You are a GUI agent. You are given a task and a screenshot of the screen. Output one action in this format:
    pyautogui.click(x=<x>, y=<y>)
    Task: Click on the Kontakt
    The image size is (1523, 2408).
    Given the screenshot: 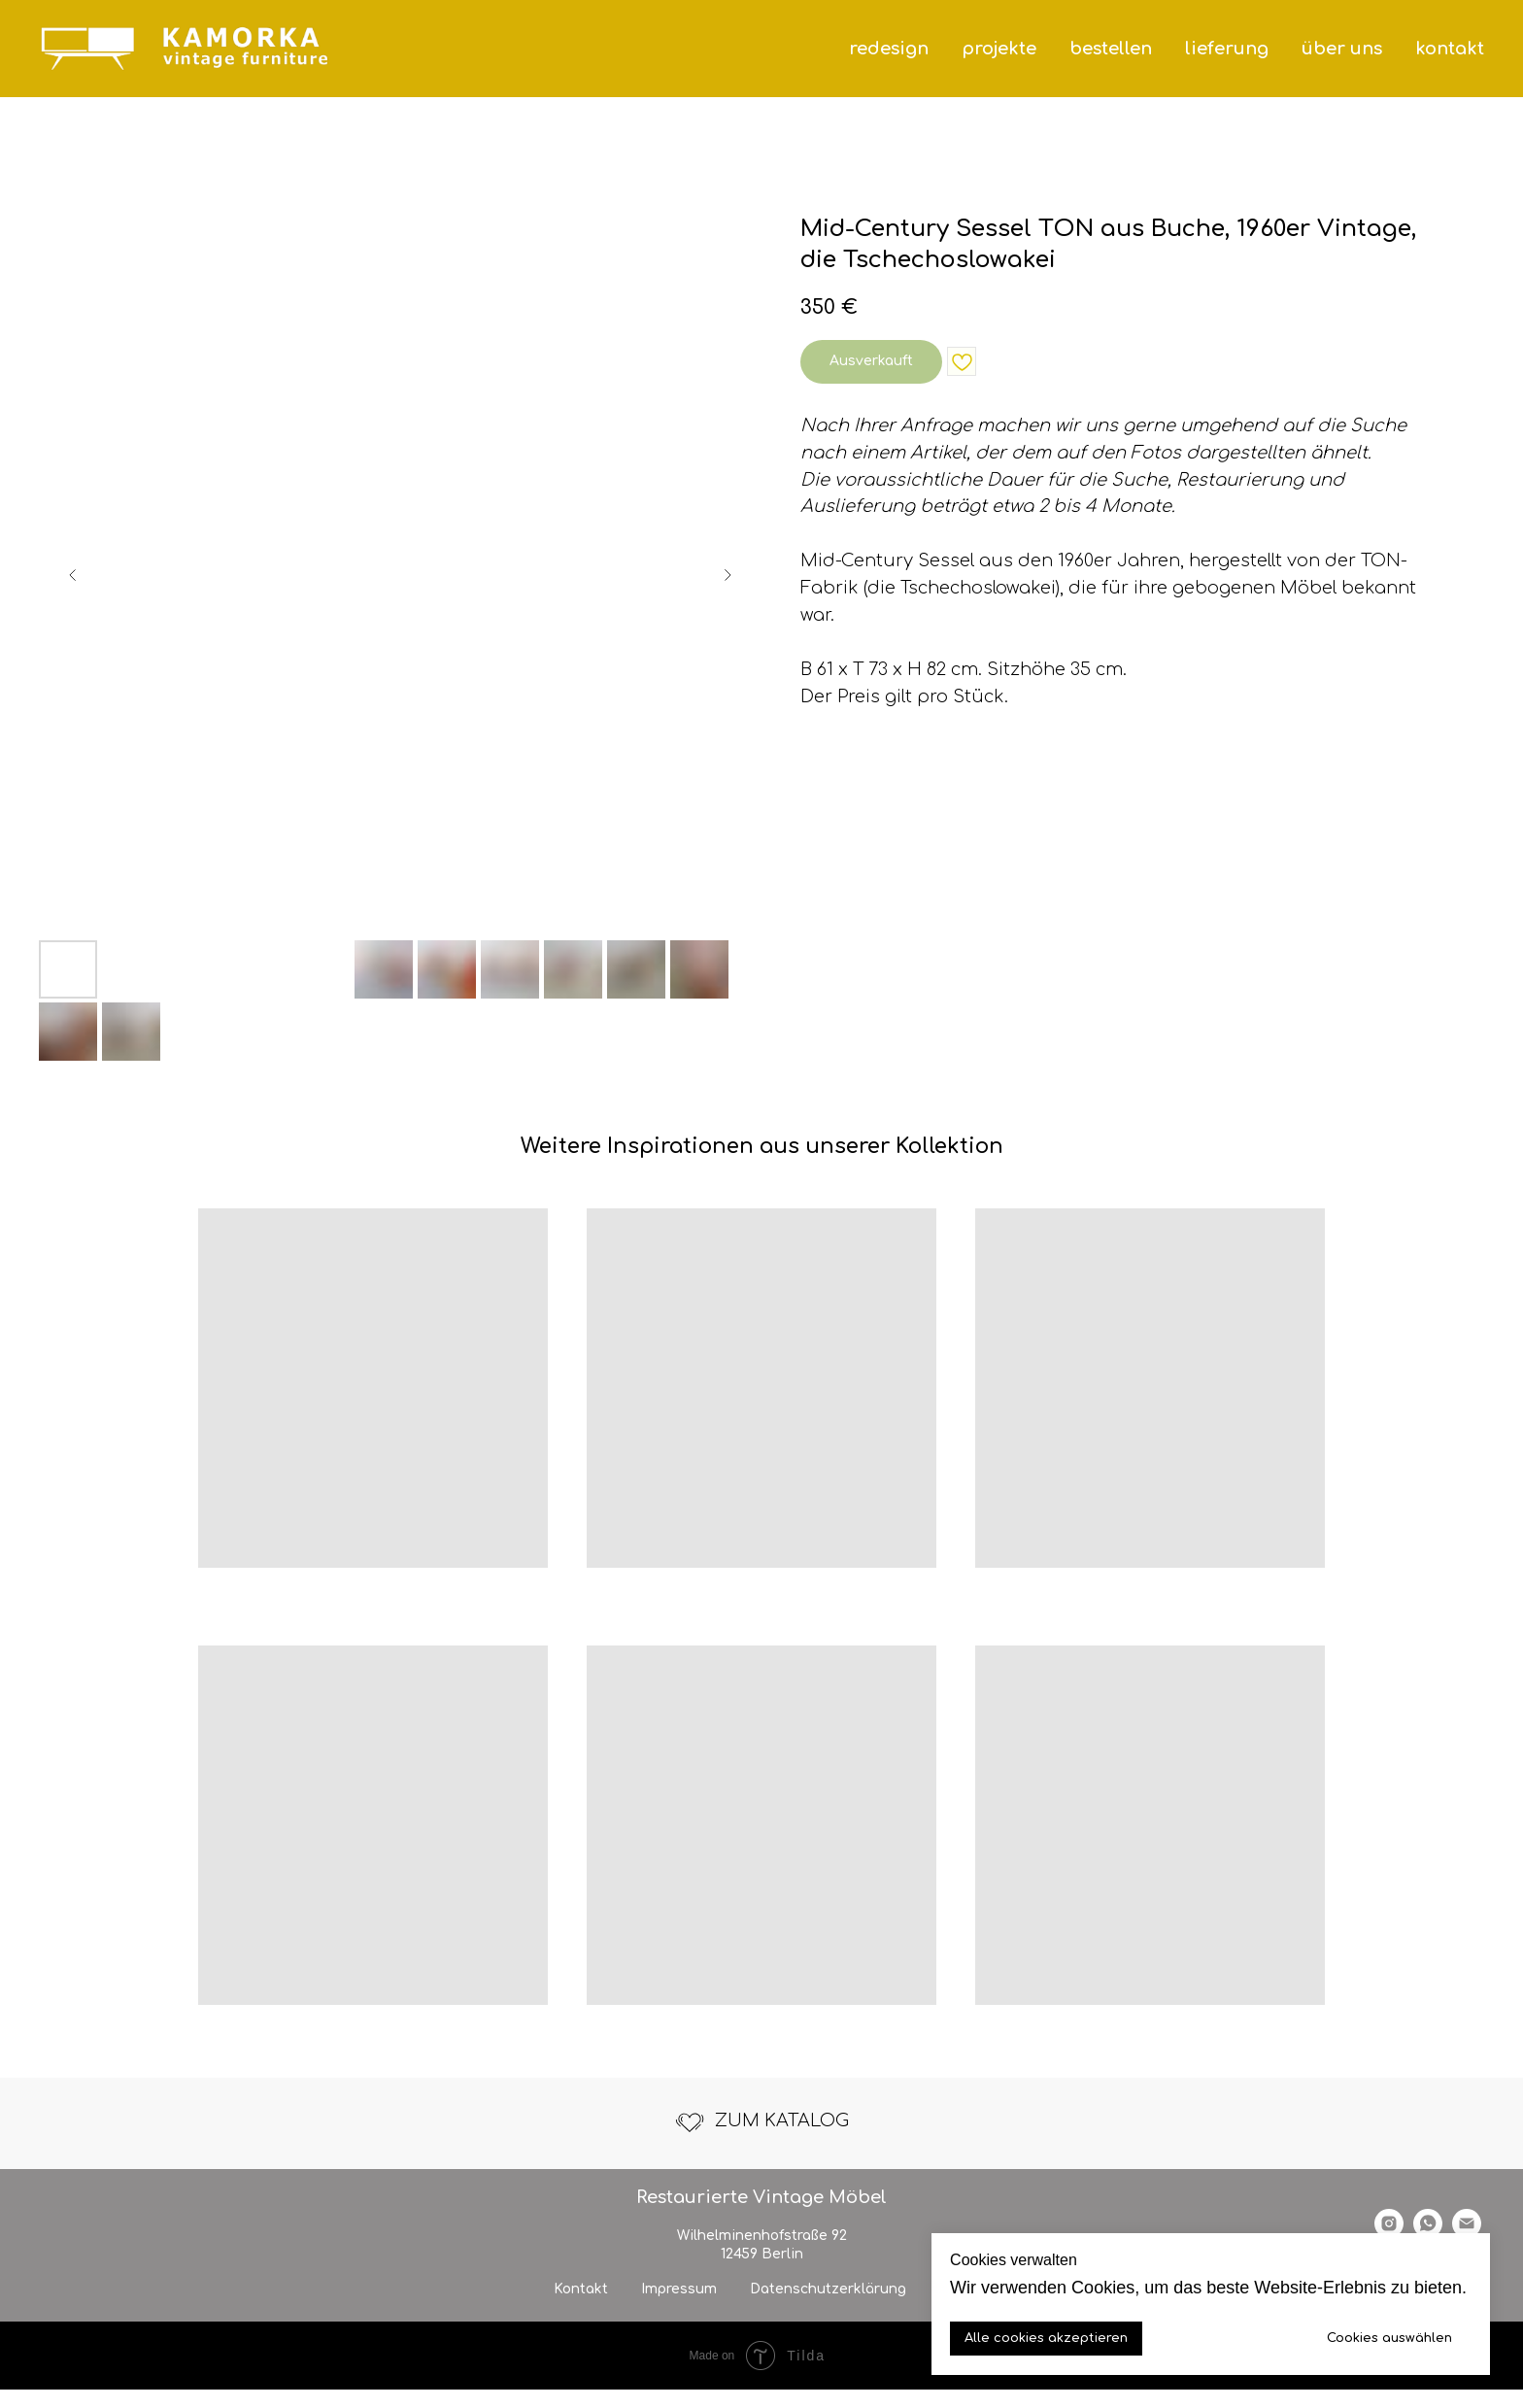 What is the action you would take?
    pyautogui.click(x=581, y=2289)
    